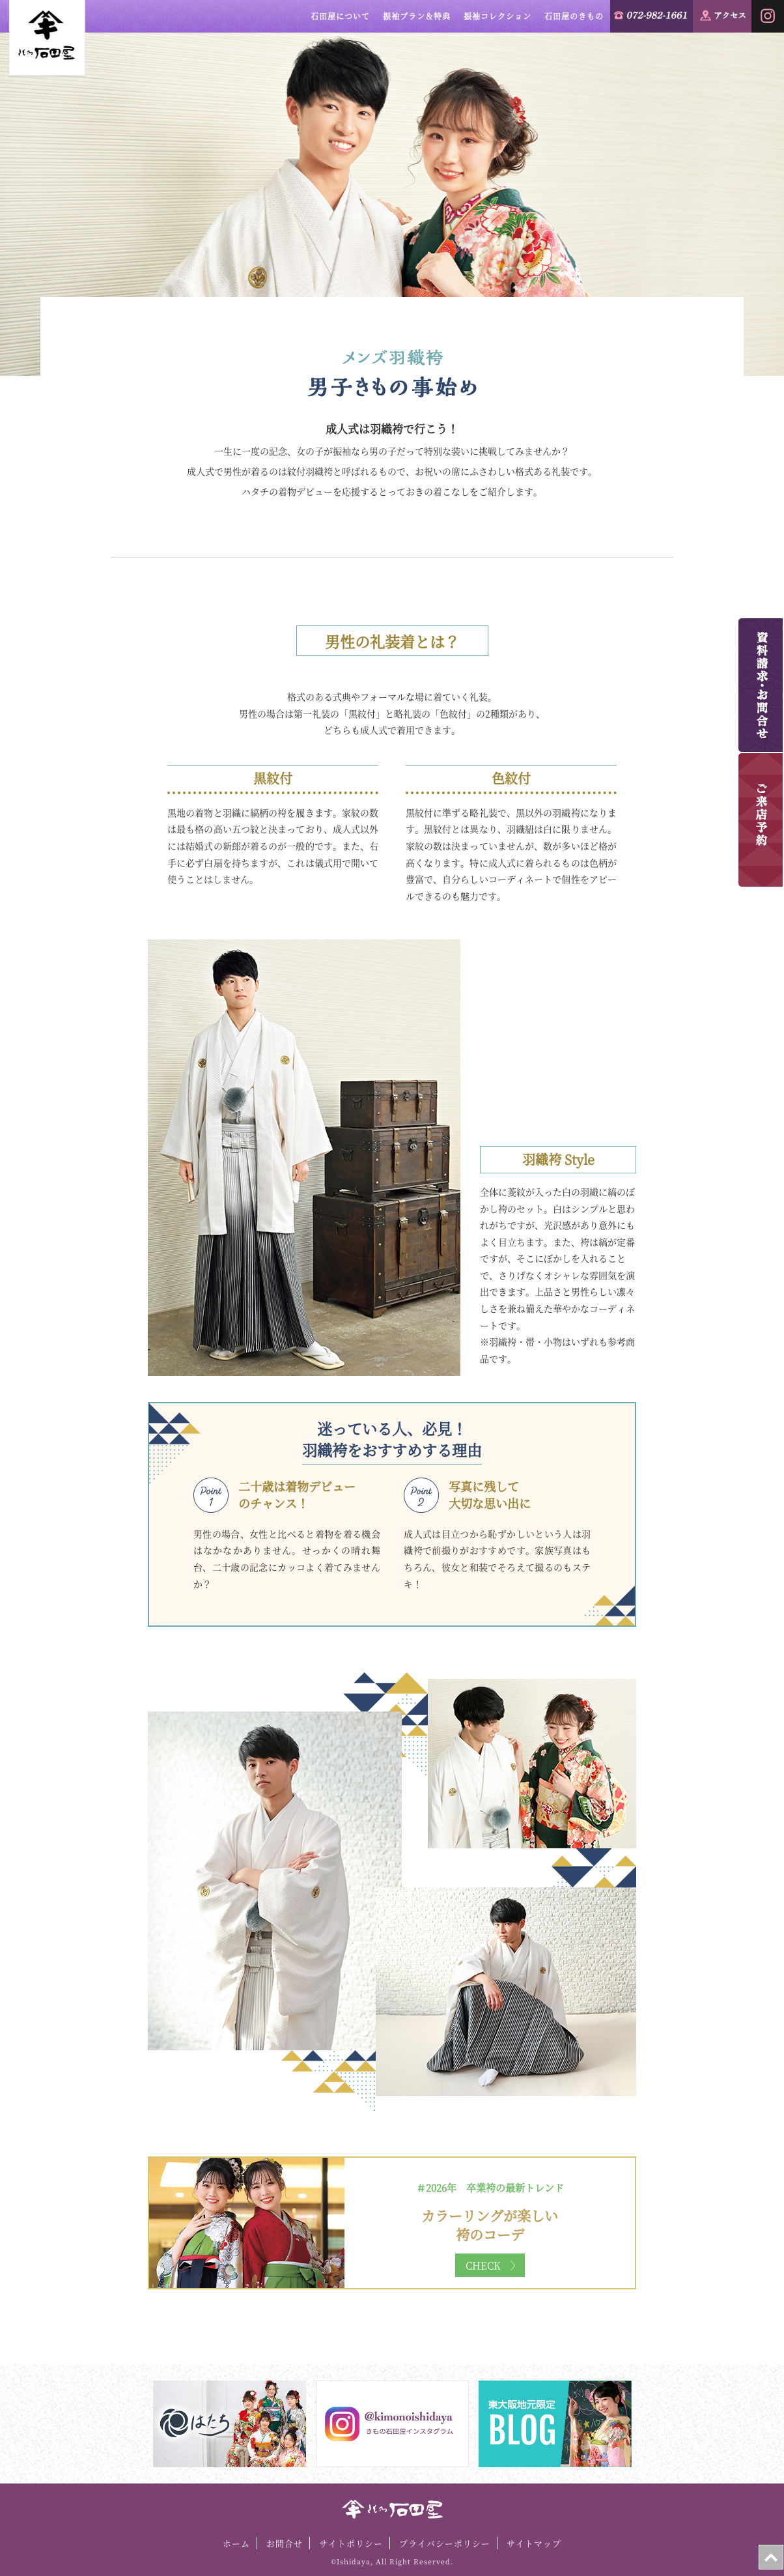 Image resolution: width=784 pixels, height=2576 pixels. Describe the element at coordinates (351, 2543) in the screenshot. I see `サイトポリシー` at that location.